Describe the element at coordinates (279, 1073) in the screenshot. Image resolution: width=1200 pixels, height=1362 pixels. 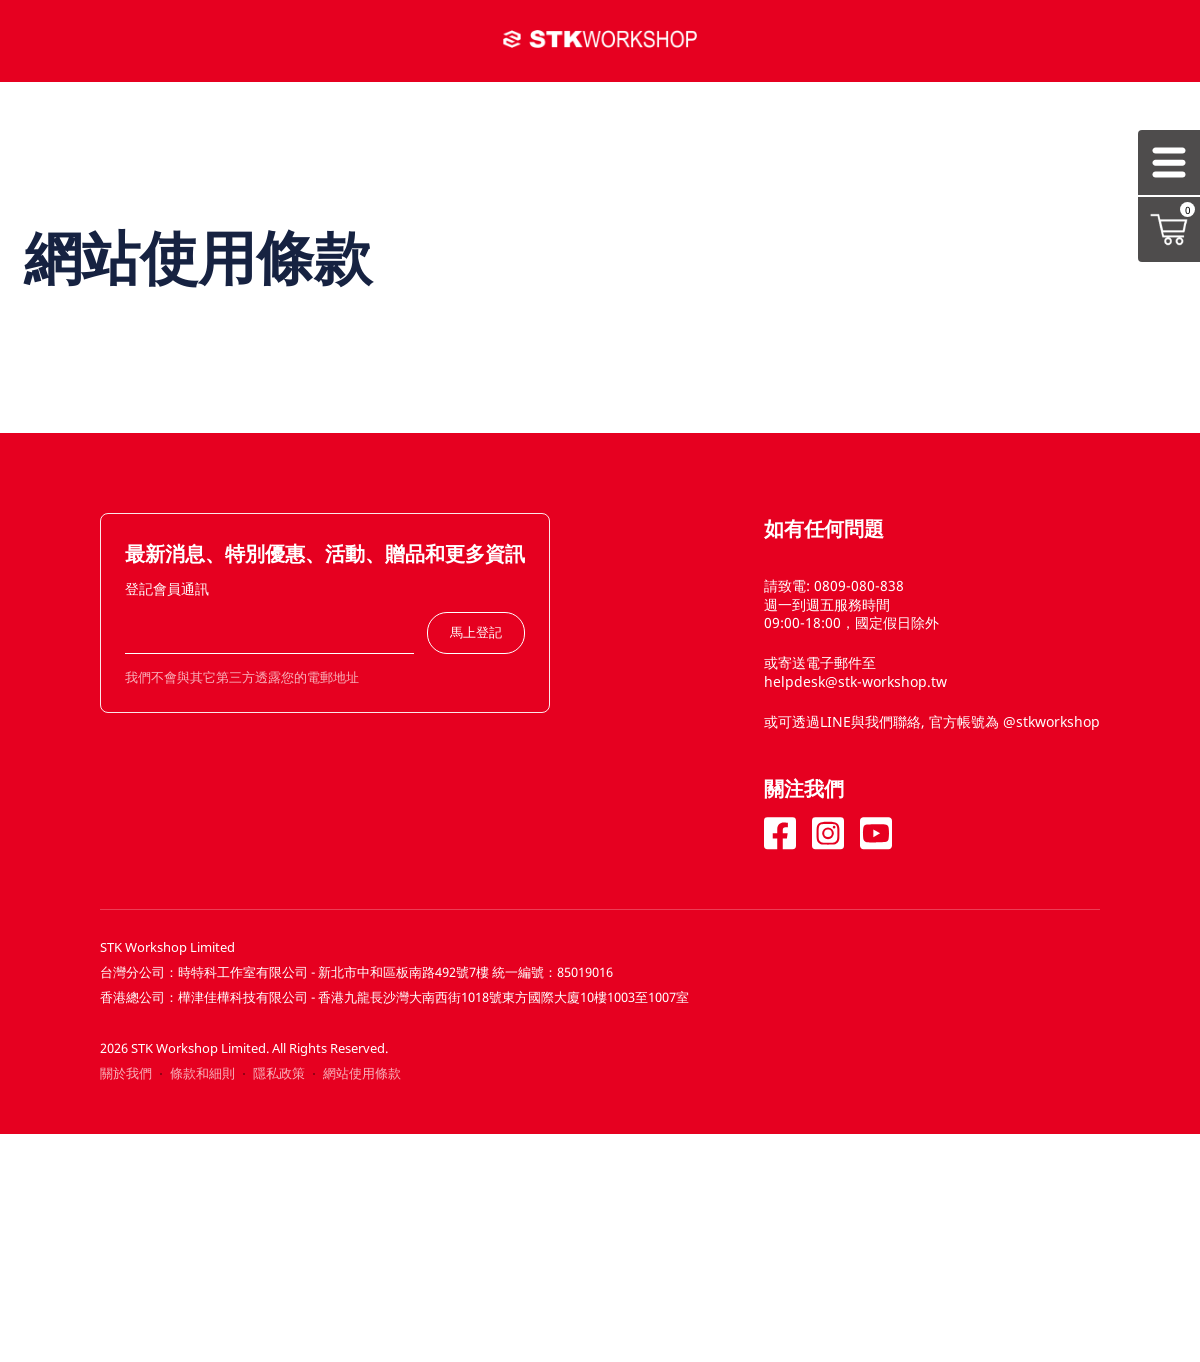
I see `隱私政策` at that location.